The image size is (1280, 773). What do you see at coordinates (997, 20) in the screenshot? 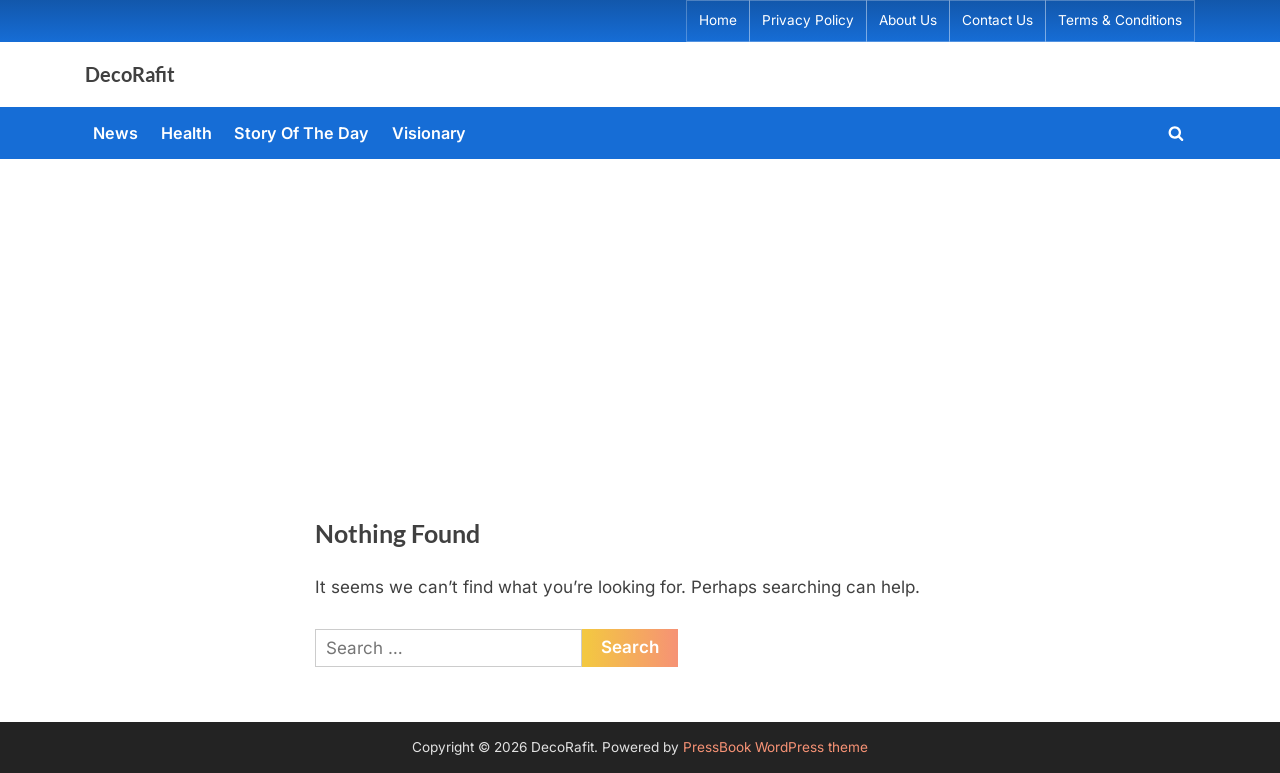
I see `Contact Us` at bounding box center [997, 20].